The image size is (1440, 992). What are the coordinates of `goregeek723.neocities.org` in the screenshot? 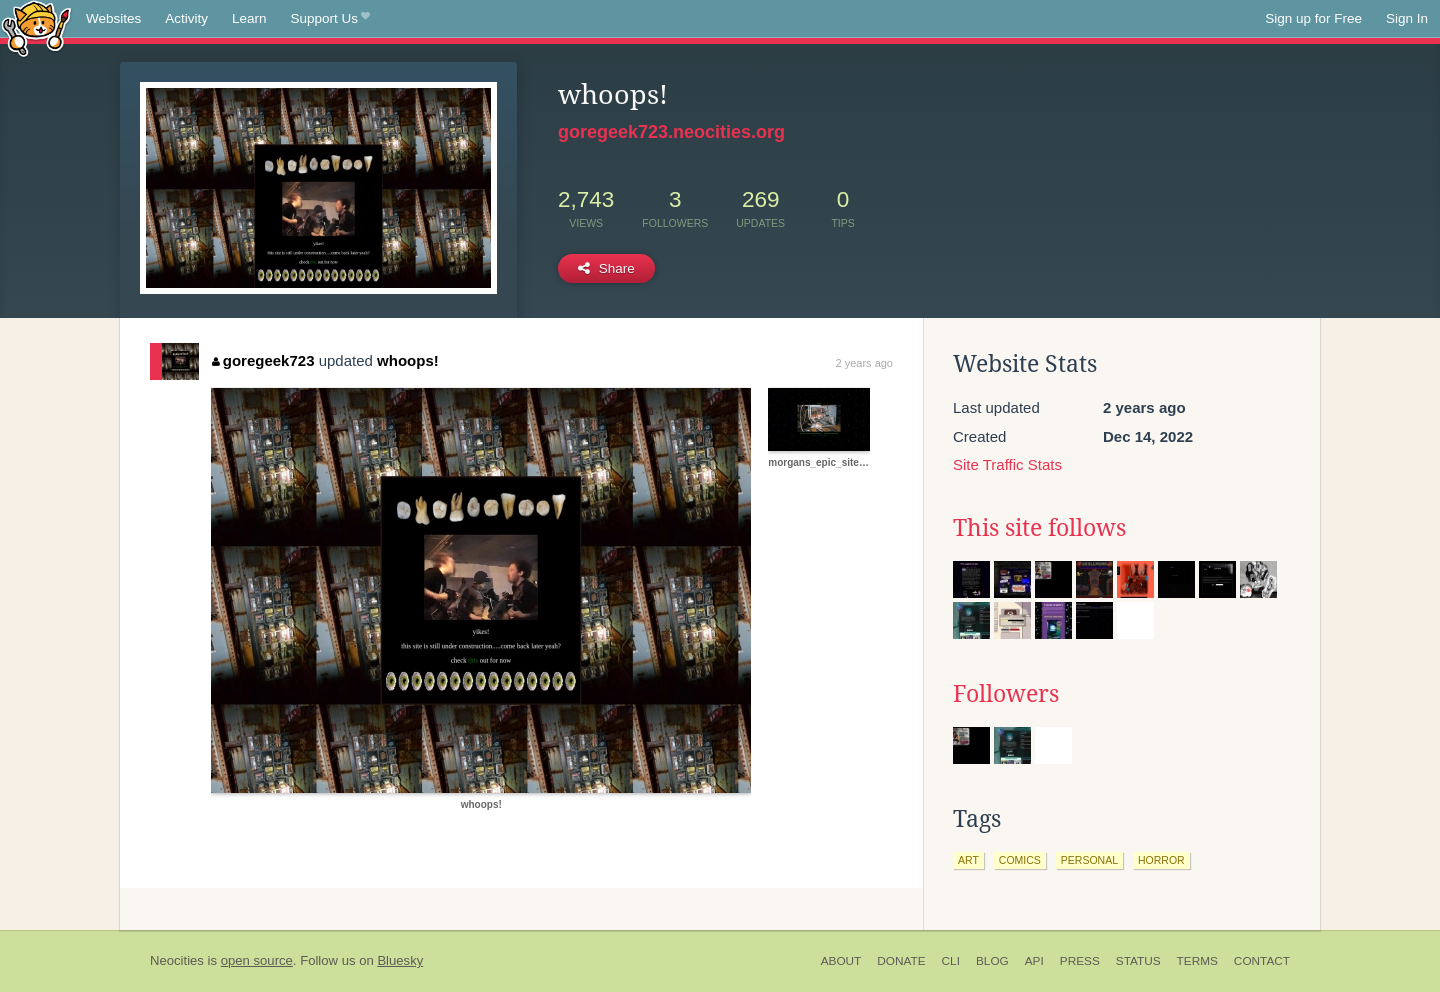 It's located at (671, 132).